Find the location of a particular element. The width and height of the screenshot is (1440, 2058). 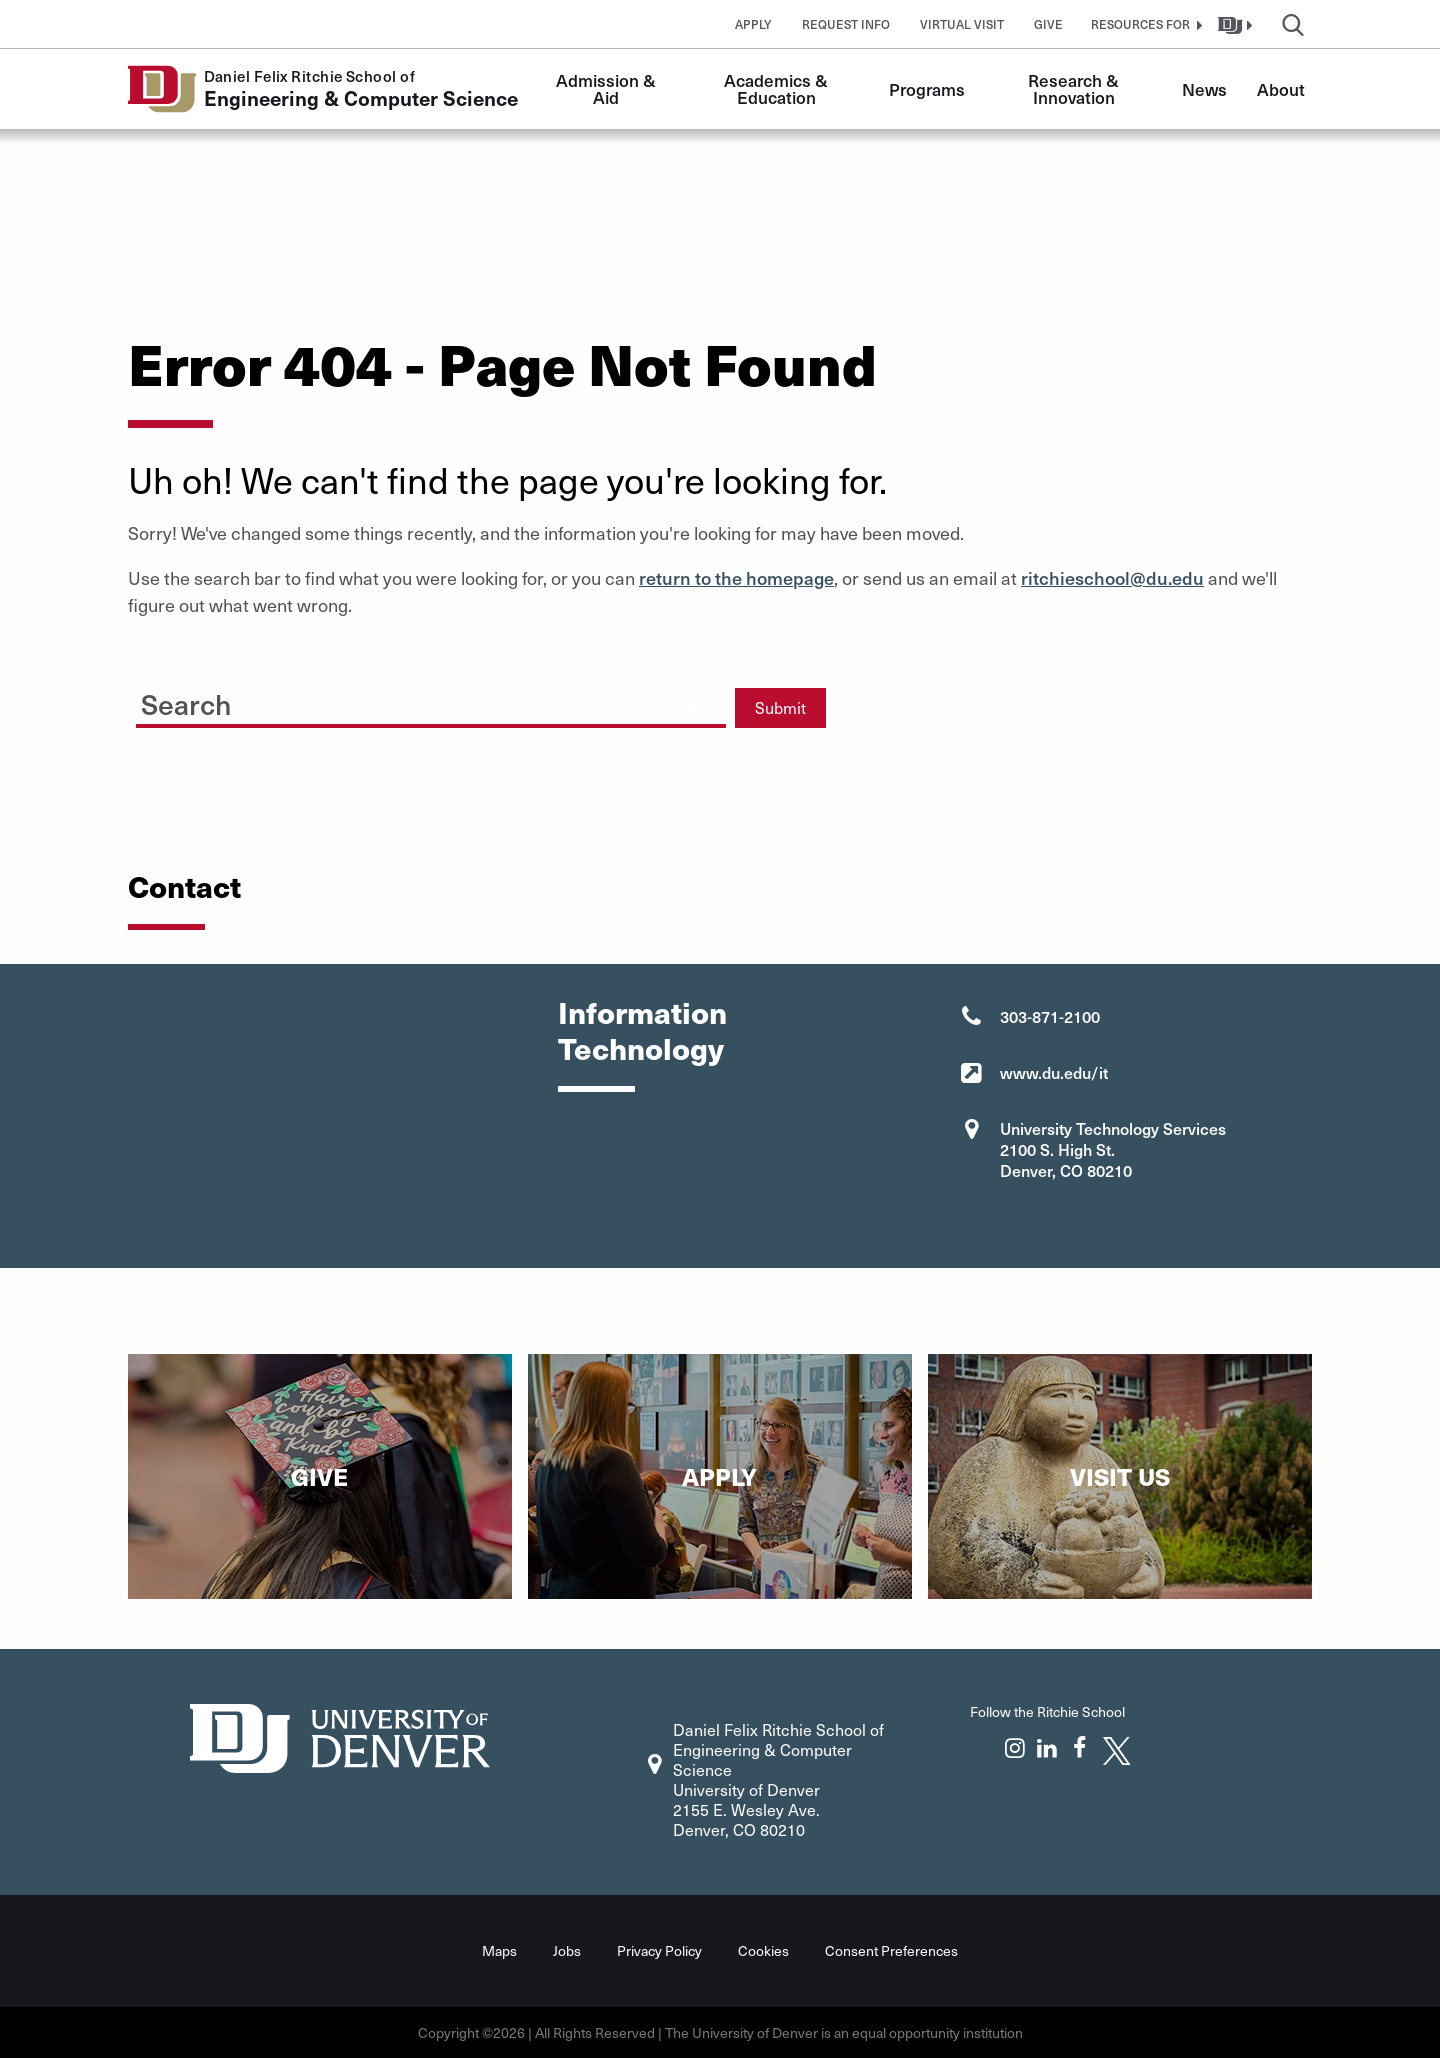

ritchieschool@du.edu is located at coordinates (1112, 577).